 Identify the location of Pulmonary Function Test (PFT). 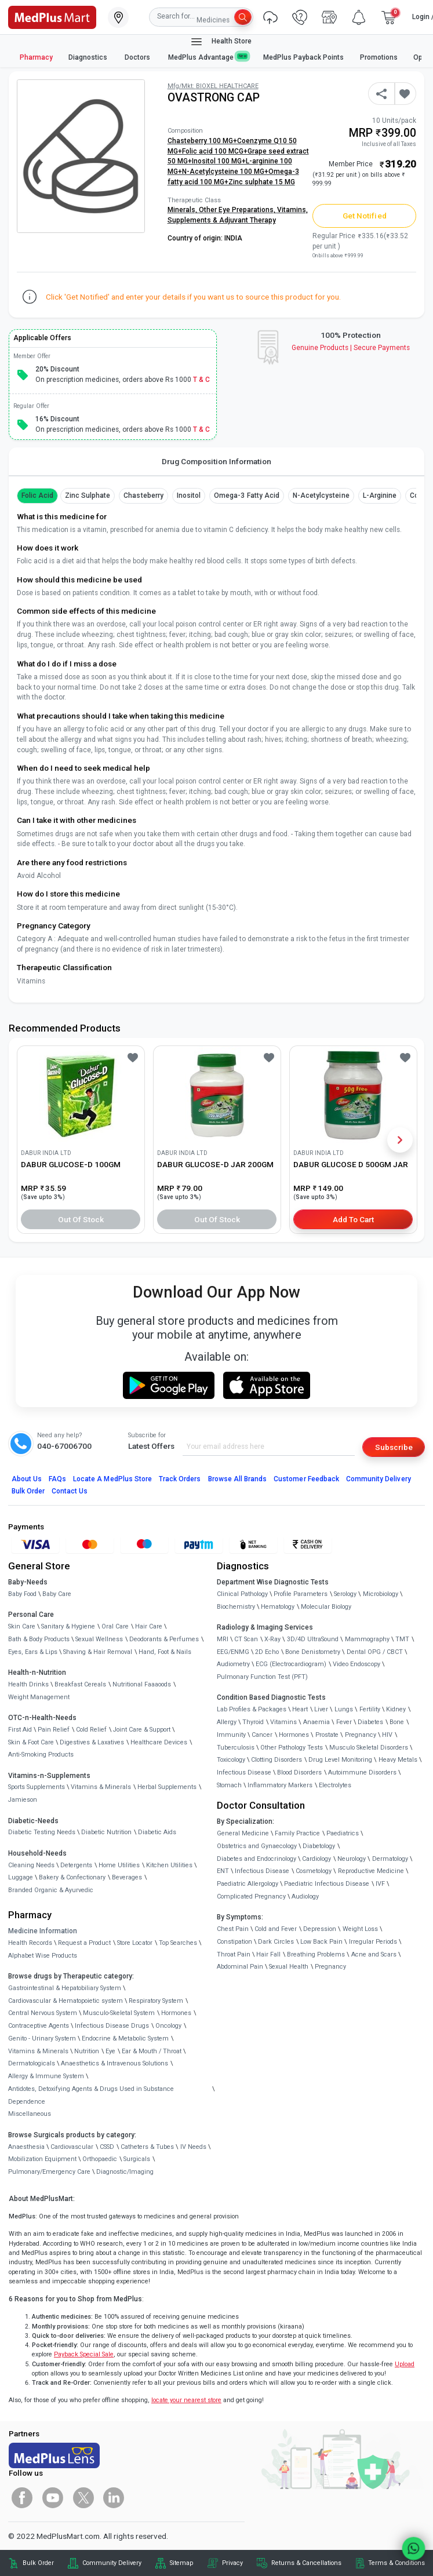
(262, 1677).